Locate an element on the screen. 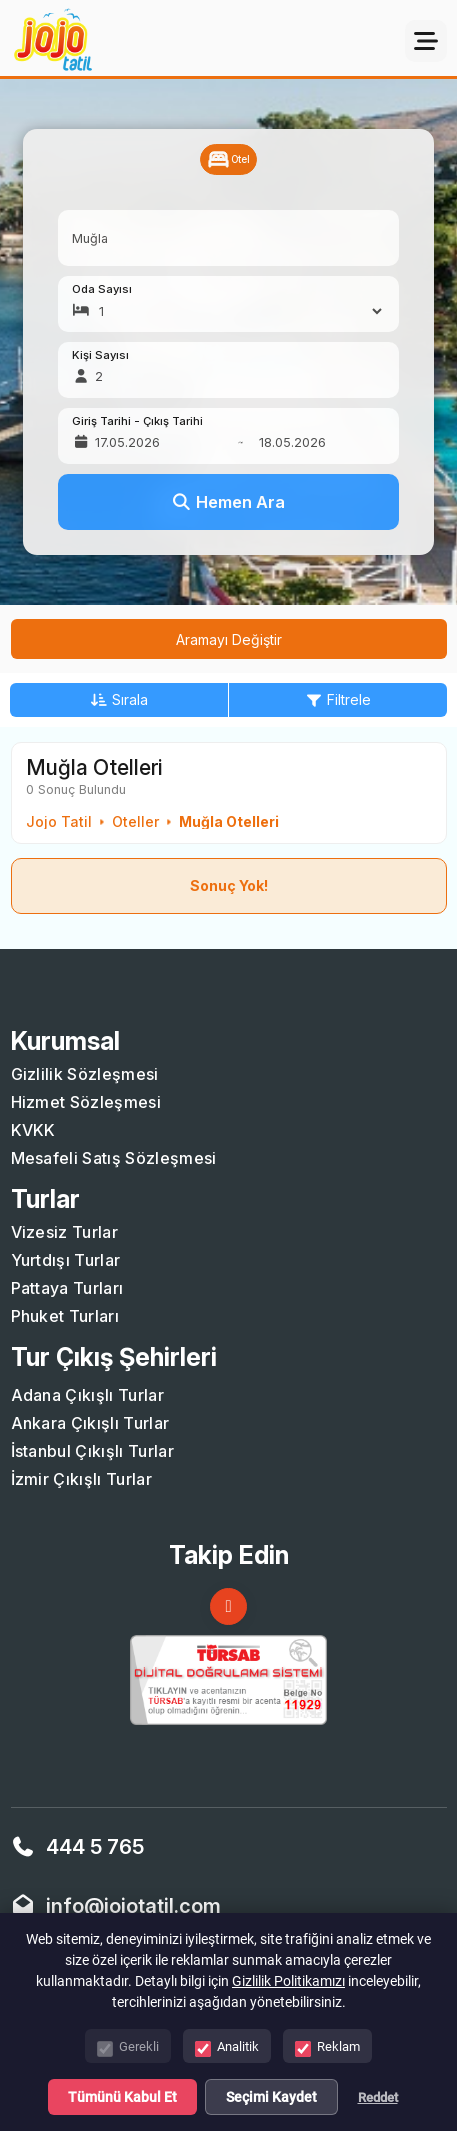 Image resolution: width=457 pixels, height=2131 pixels. Jojo Tatil is located at coordinates (59, 822).